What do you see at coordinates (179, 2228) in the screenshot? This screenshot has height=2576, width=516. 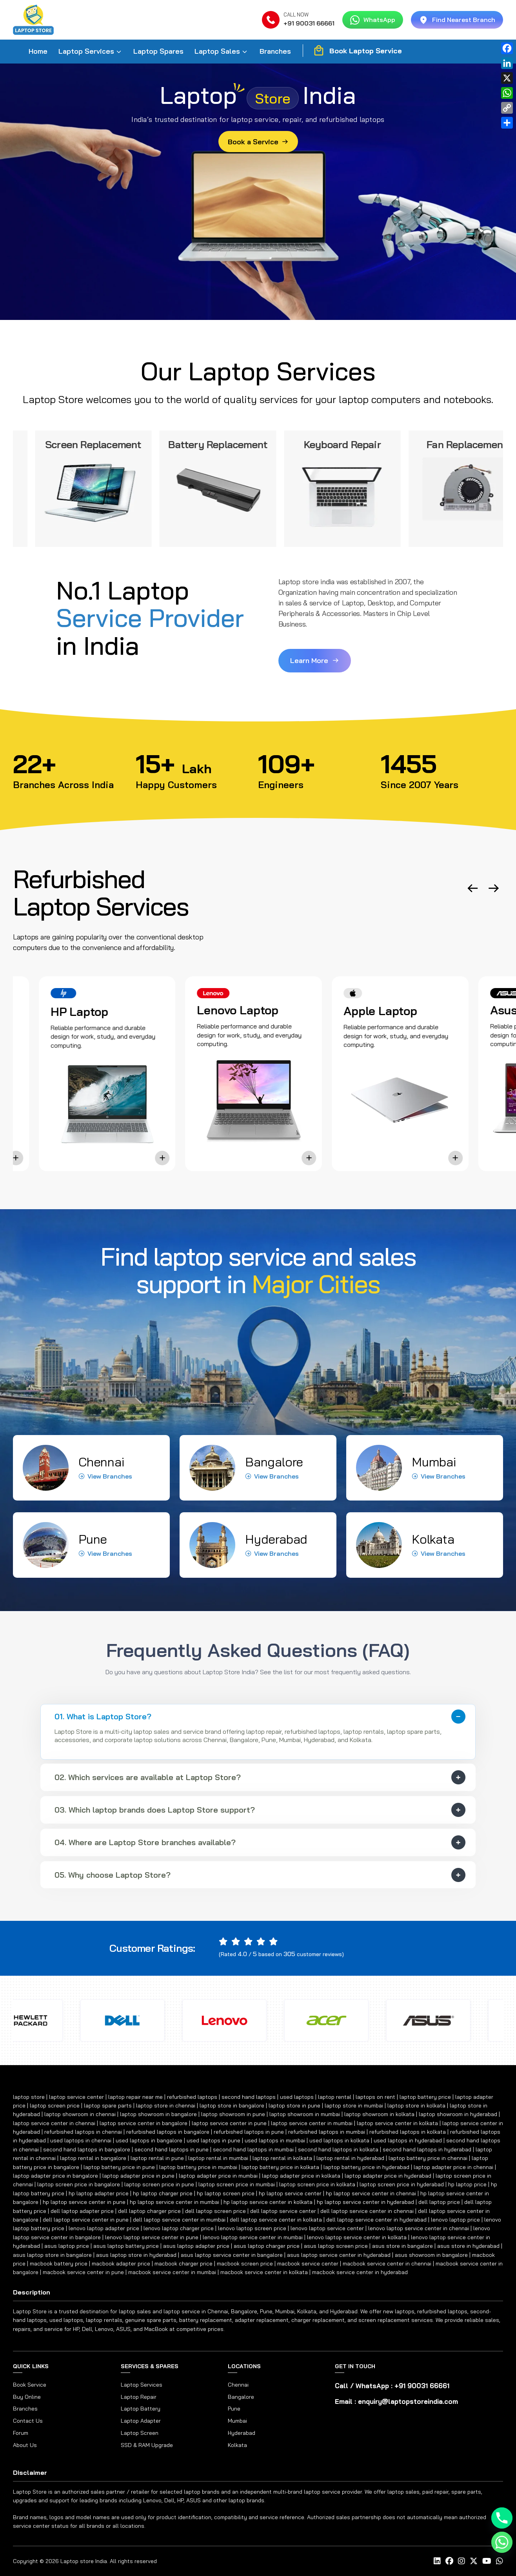 I see `lenovo laptop charger price` at bounding box center [179, 2228].